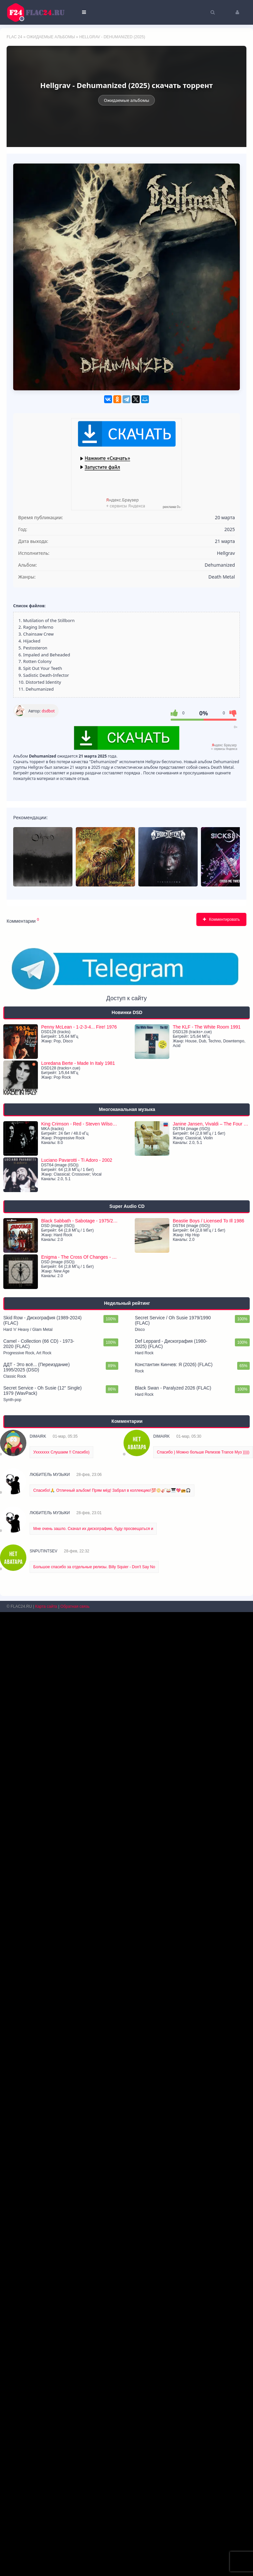  What do you see at coordinates (171, 2307) in the screenshot?
I see `Def Leppard - Дискография (1980-2025) (FLAC)` at bounding box center [171, 2307].